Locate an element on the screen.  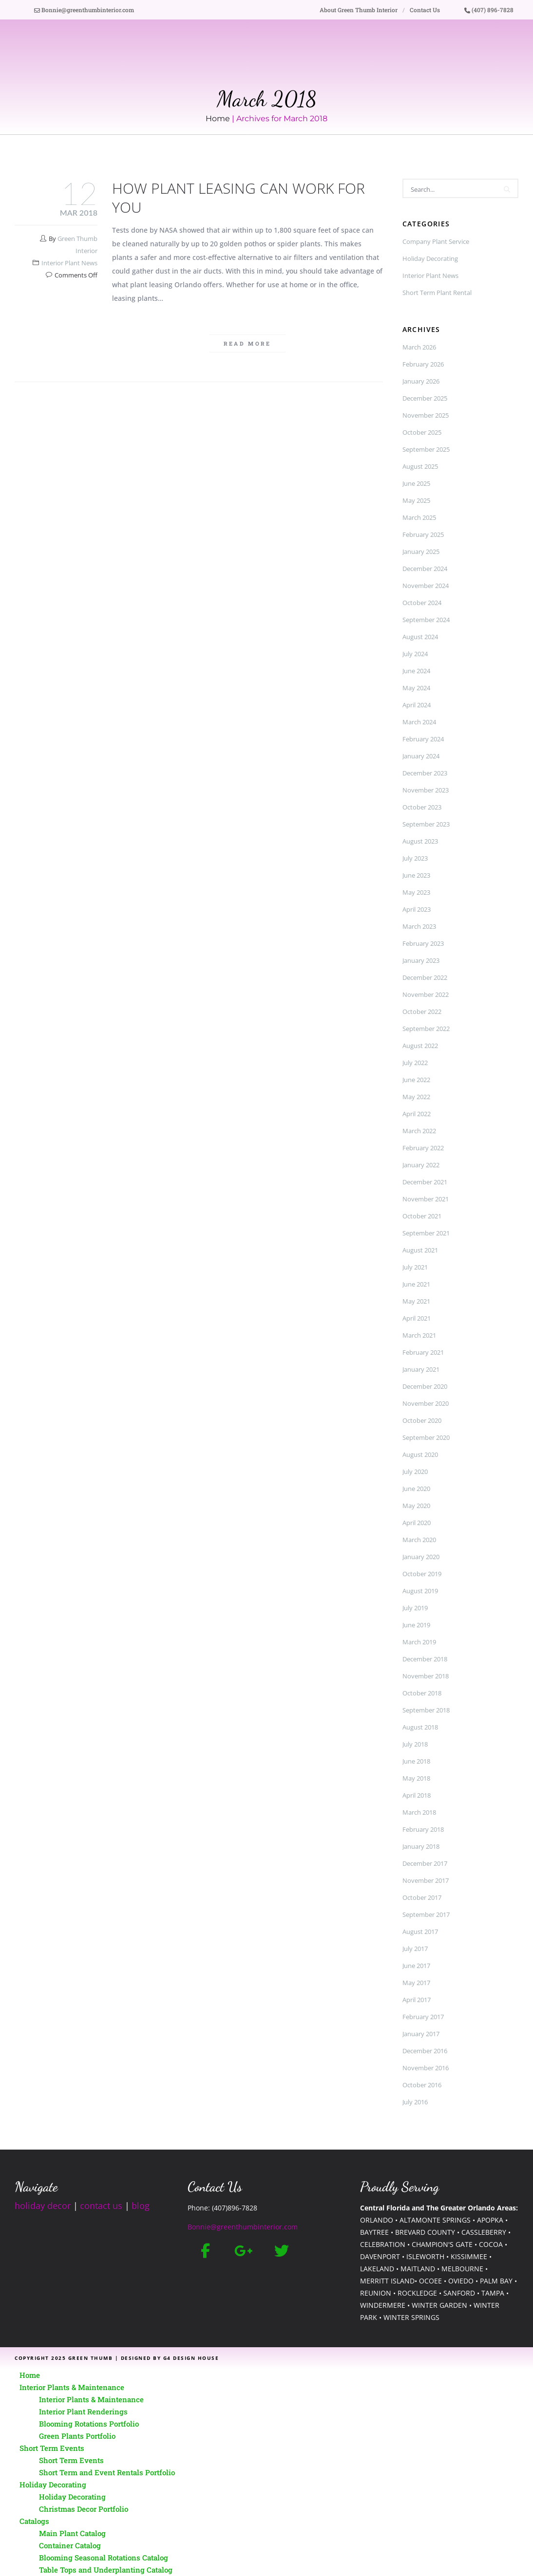
June 2021 is located at coordinates (416, 1284).